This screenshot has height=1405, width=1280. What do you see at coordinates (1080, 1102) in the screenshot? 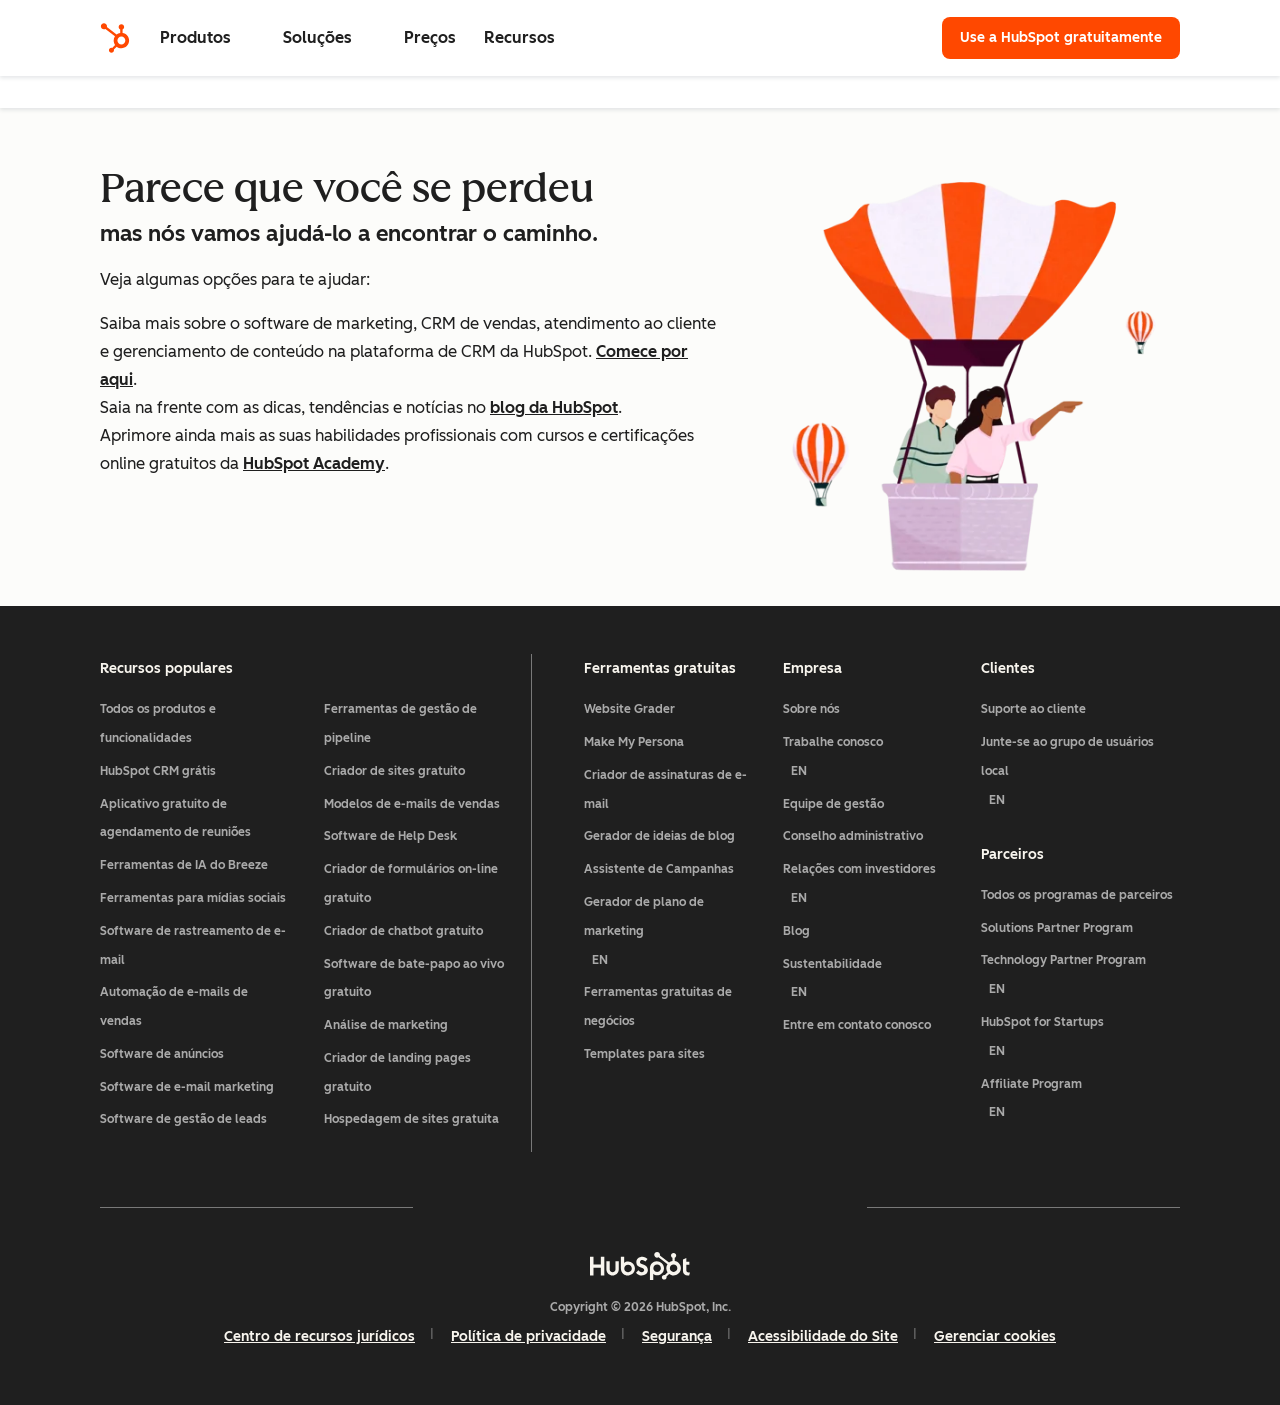
I see `Affiliate Program` at bounding box center [1080, 1102].